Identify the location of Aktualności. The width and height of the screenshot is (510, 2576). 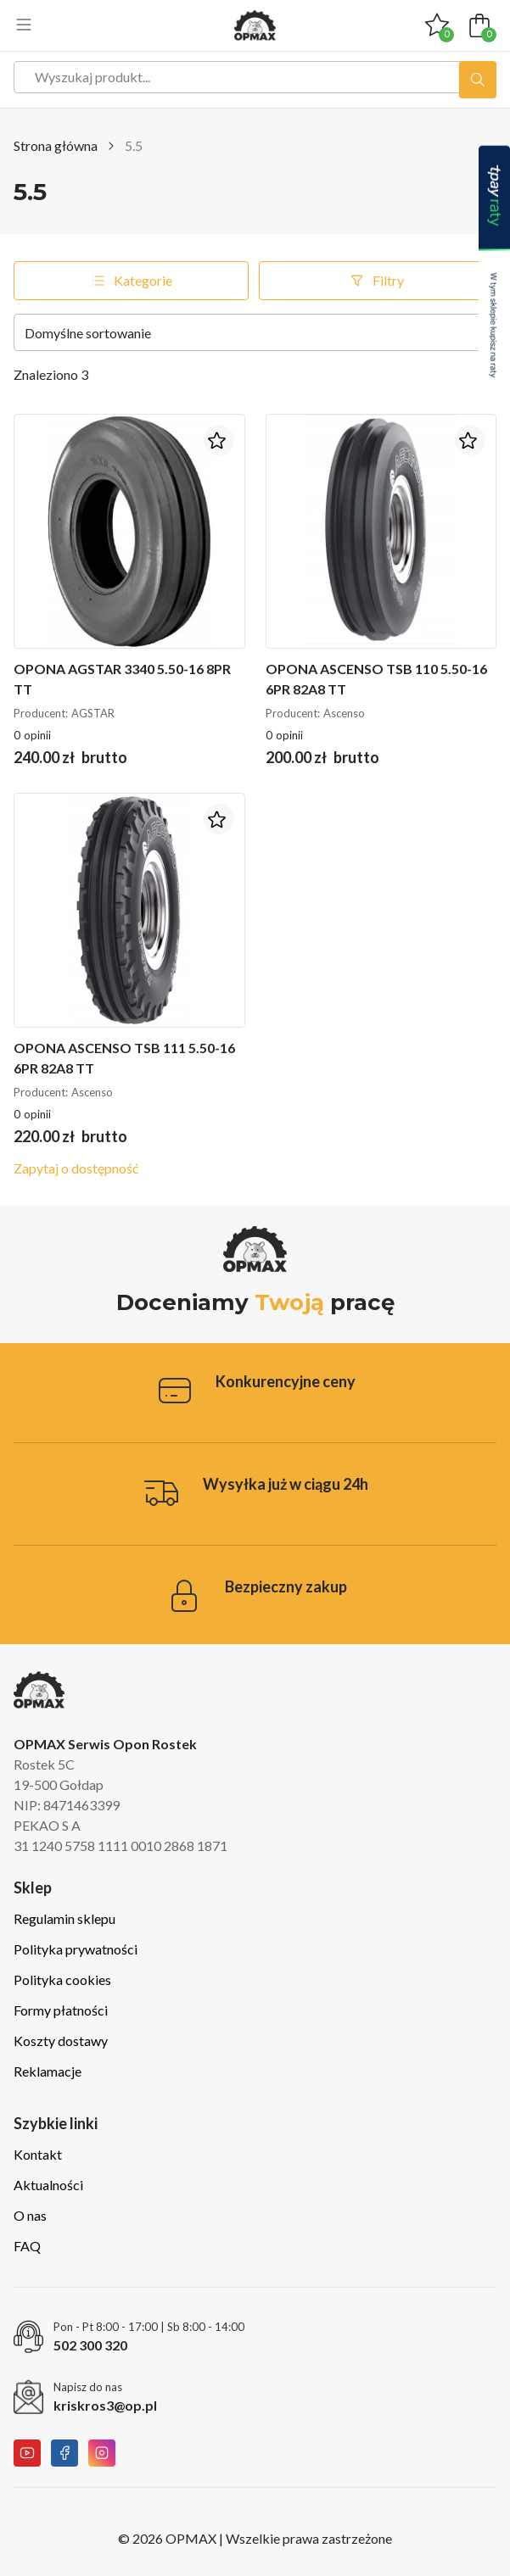
(48, 2185).